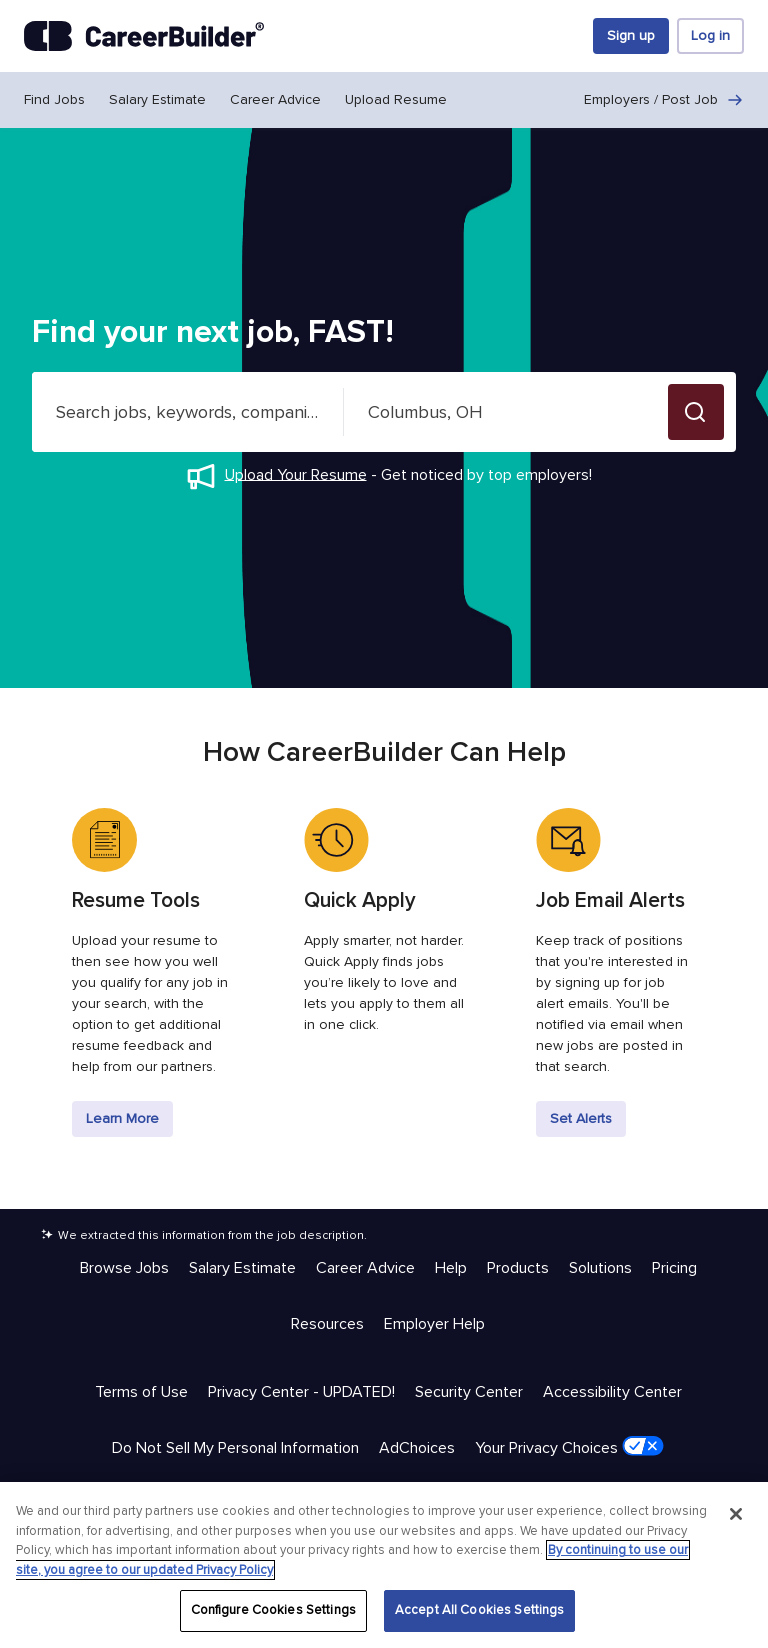 The height and width of the screenshot is (1648, 768). Describe the element at coordinates (674, 1268) in the screenshot. I see `Pricing [Help & Resources - Pricing]` at that location.